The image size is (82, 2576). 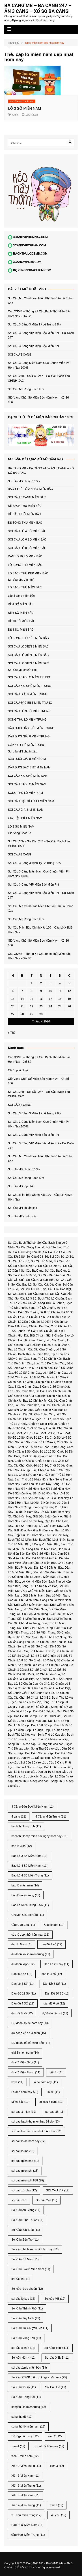 What do you see at coordinates (40, 301) in the screenshot?
I see `Soi Cầu Mb Chính Xác Miễn Phí Soi Cầu Lô Chính Xác` at bounding box center [40, 301].